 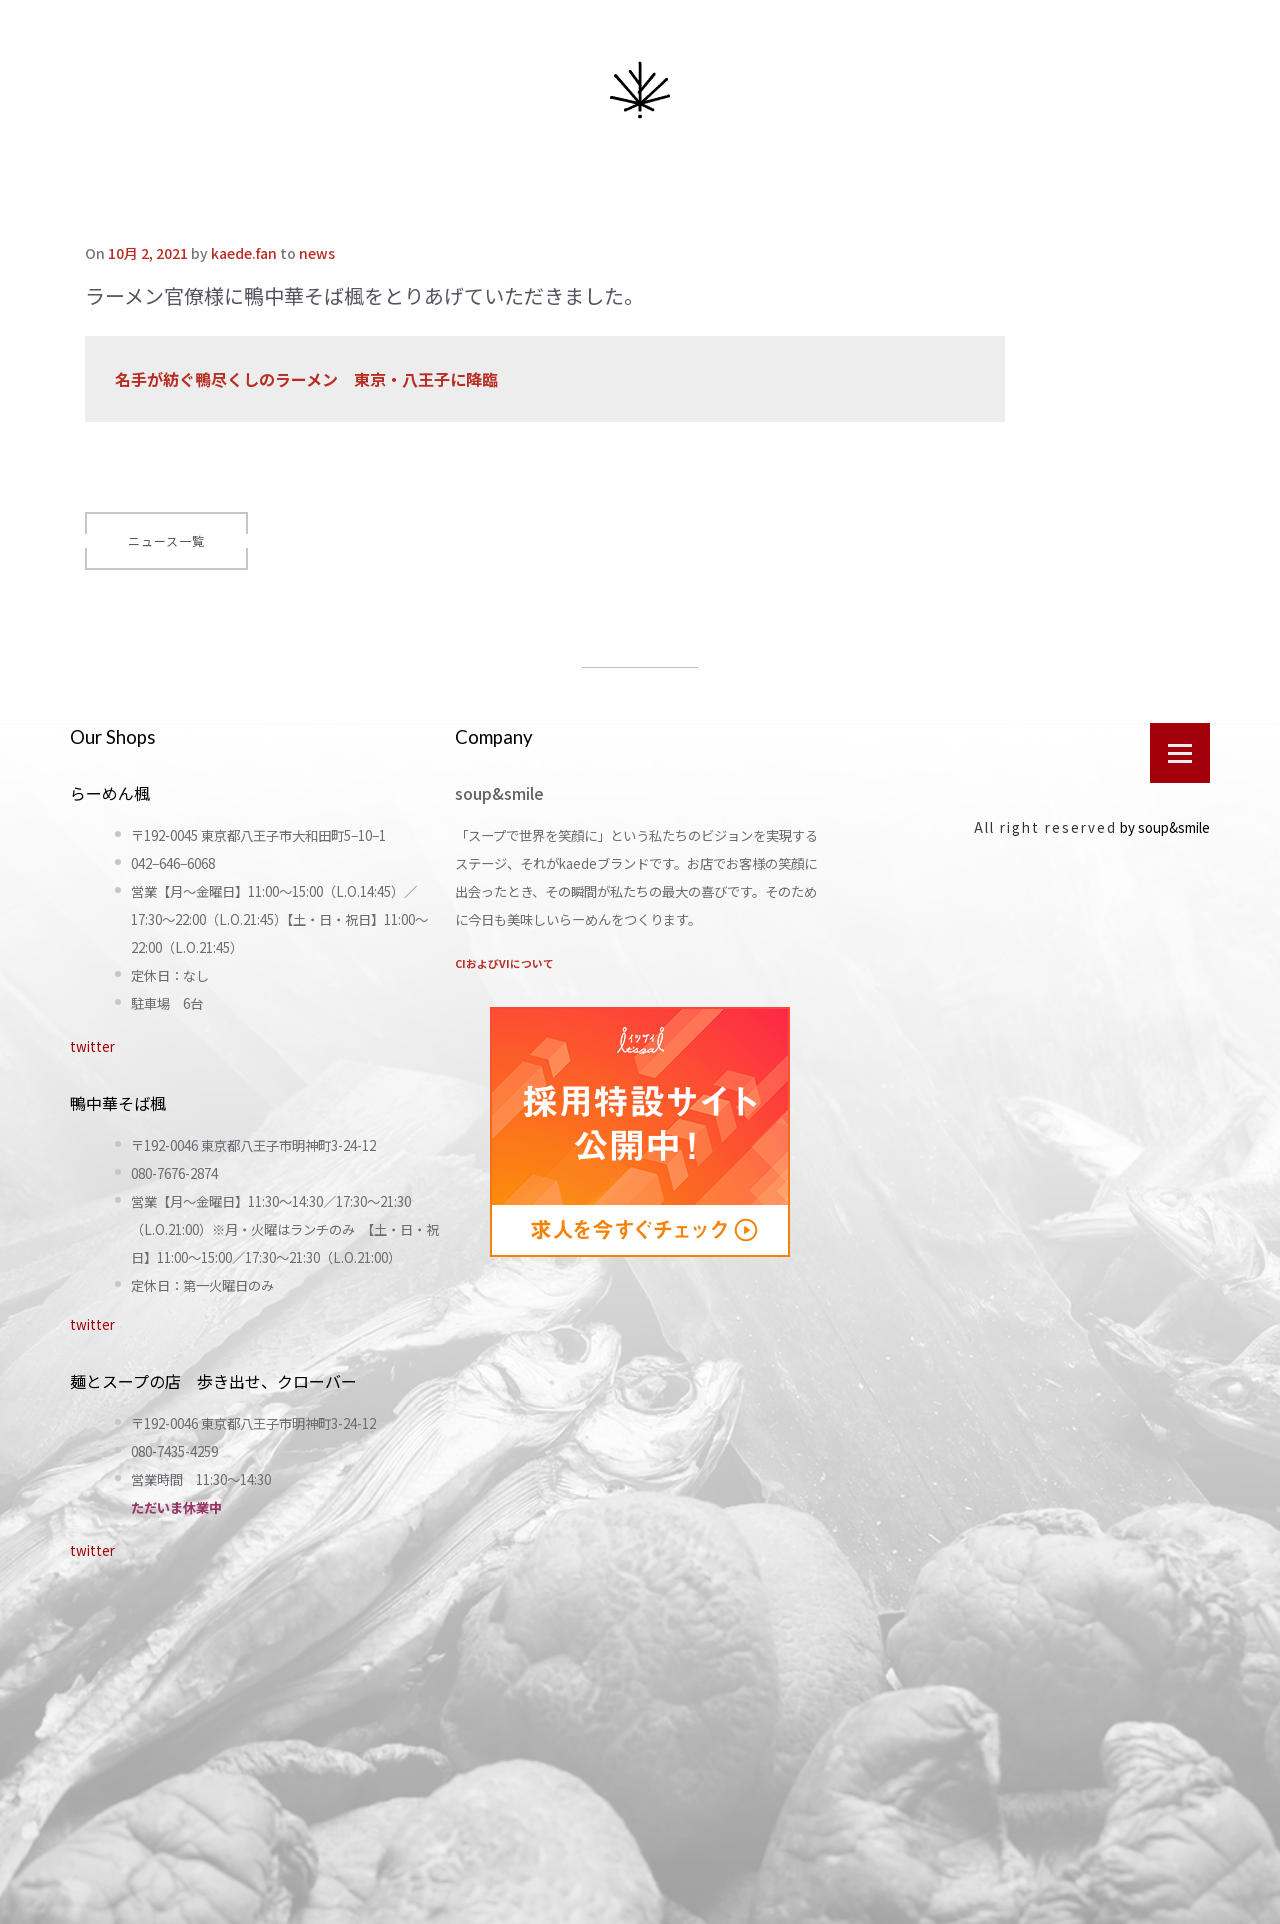 I want to click on [Open menu], so click(x=1180, y=753).